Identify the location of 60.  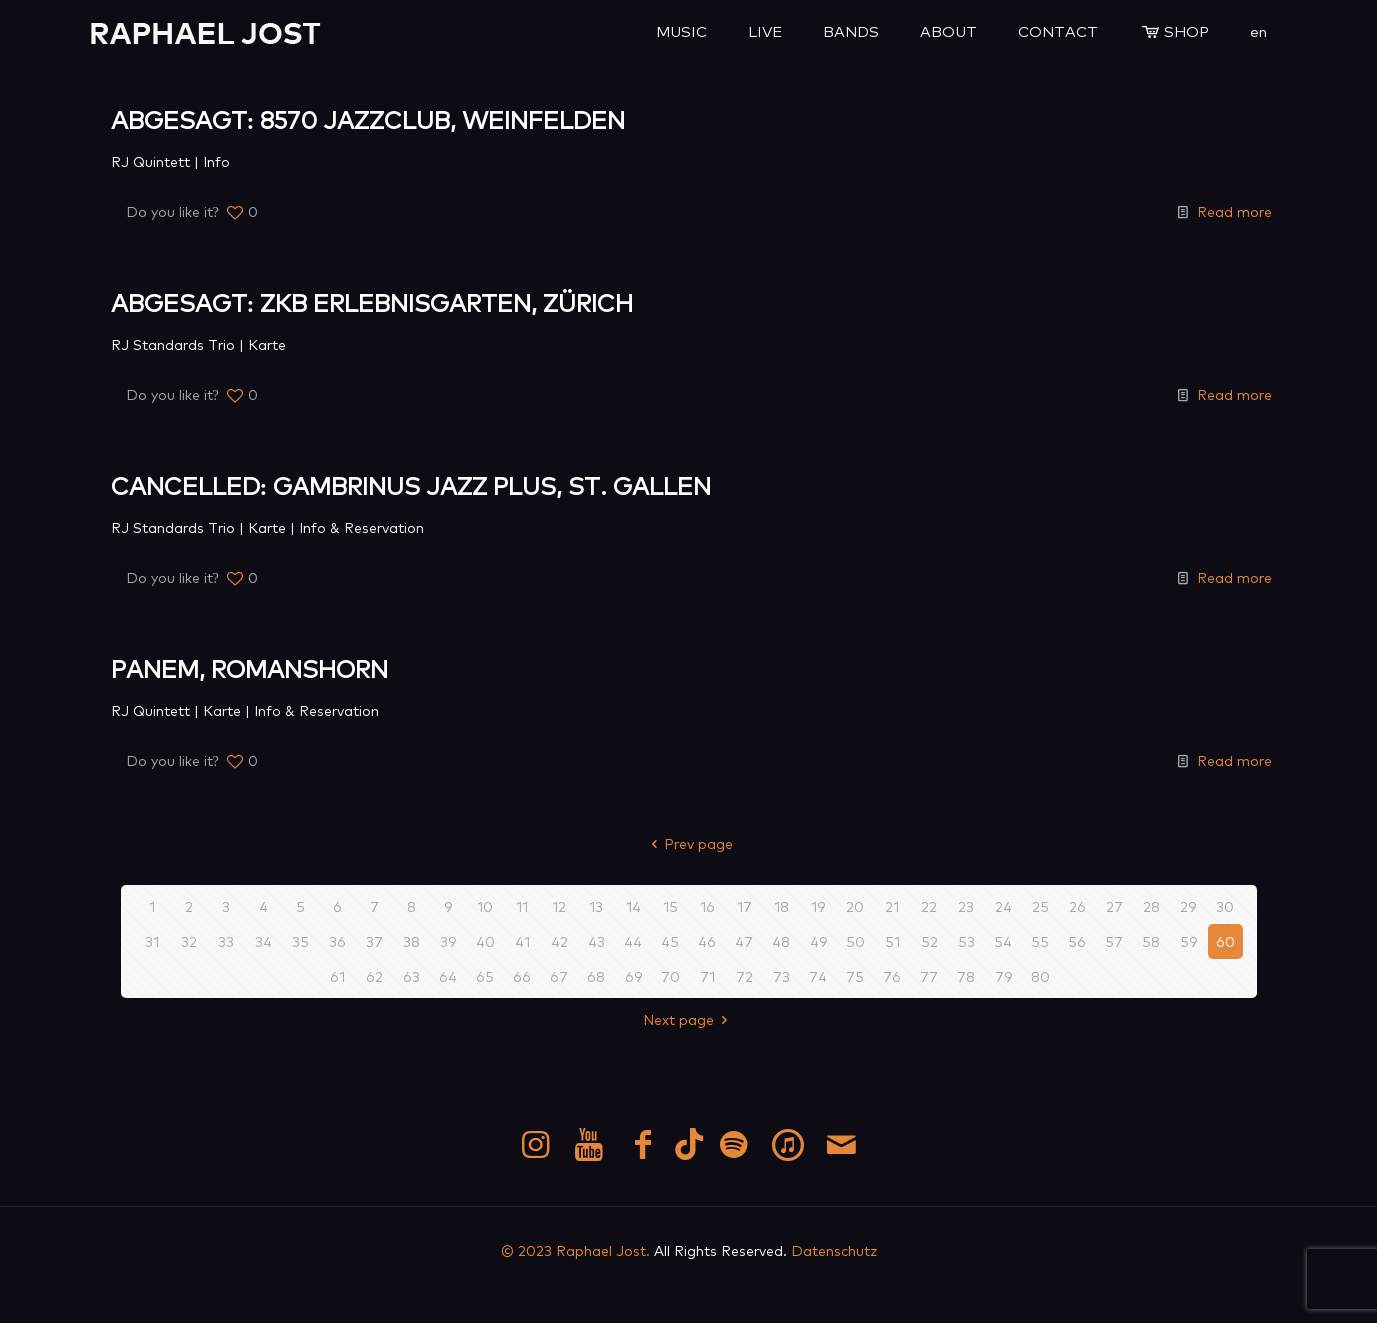
(1225, 941).